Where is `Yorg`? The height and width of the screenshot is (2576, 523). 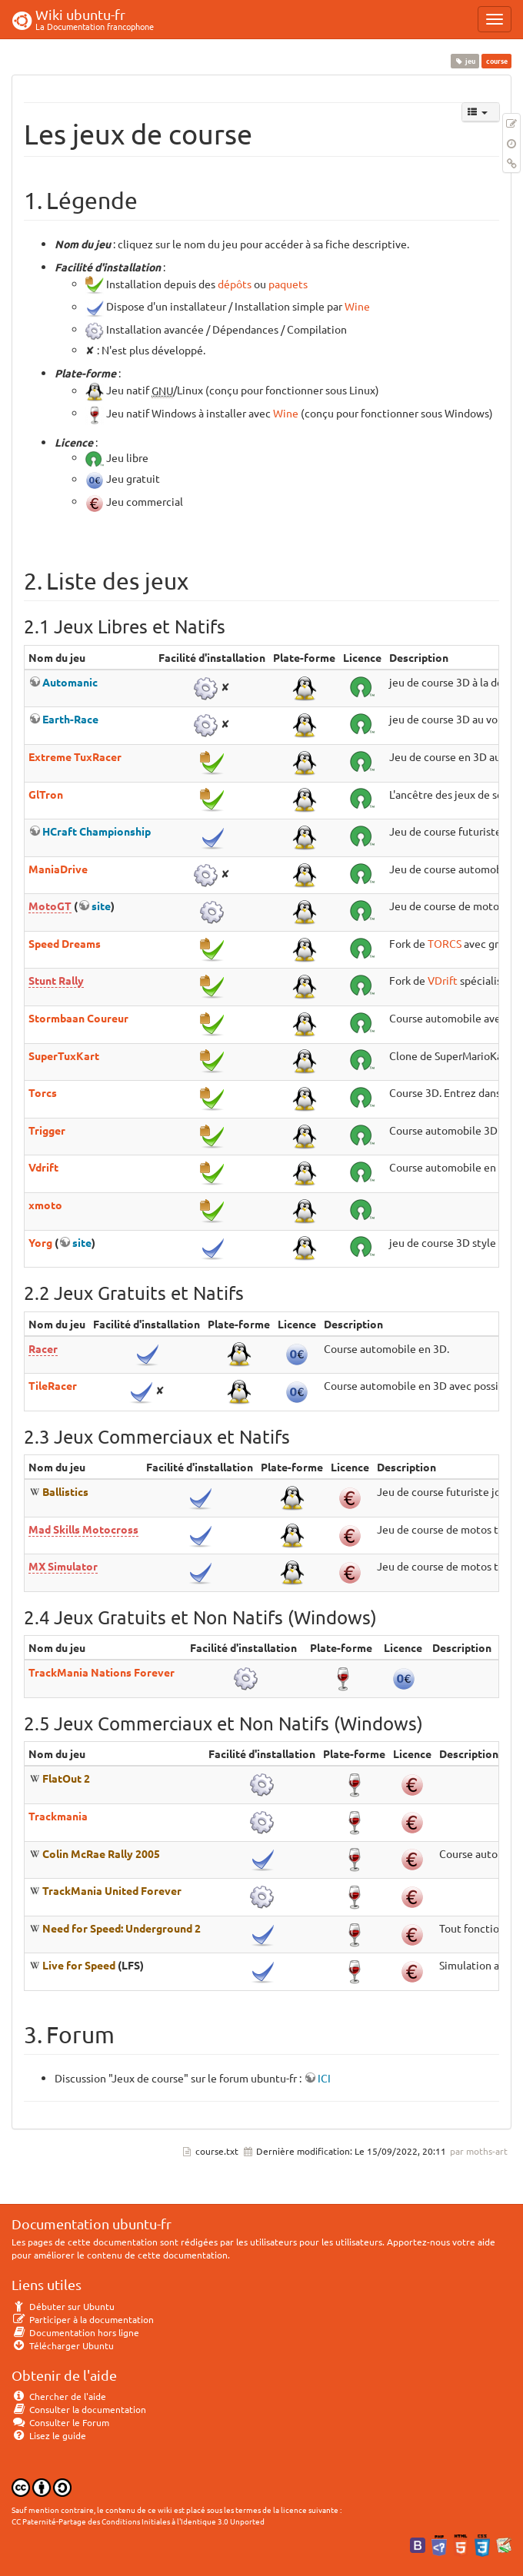
Yorg is located at coordinates (40, 1242).